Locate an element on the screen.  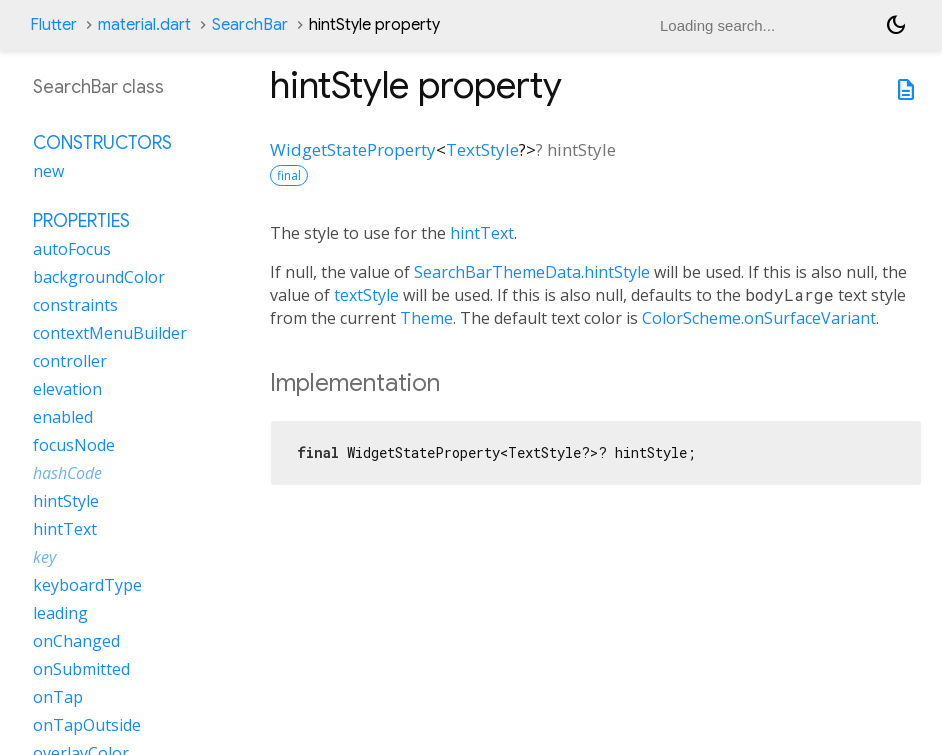
new is located at coordinates (48, 171).